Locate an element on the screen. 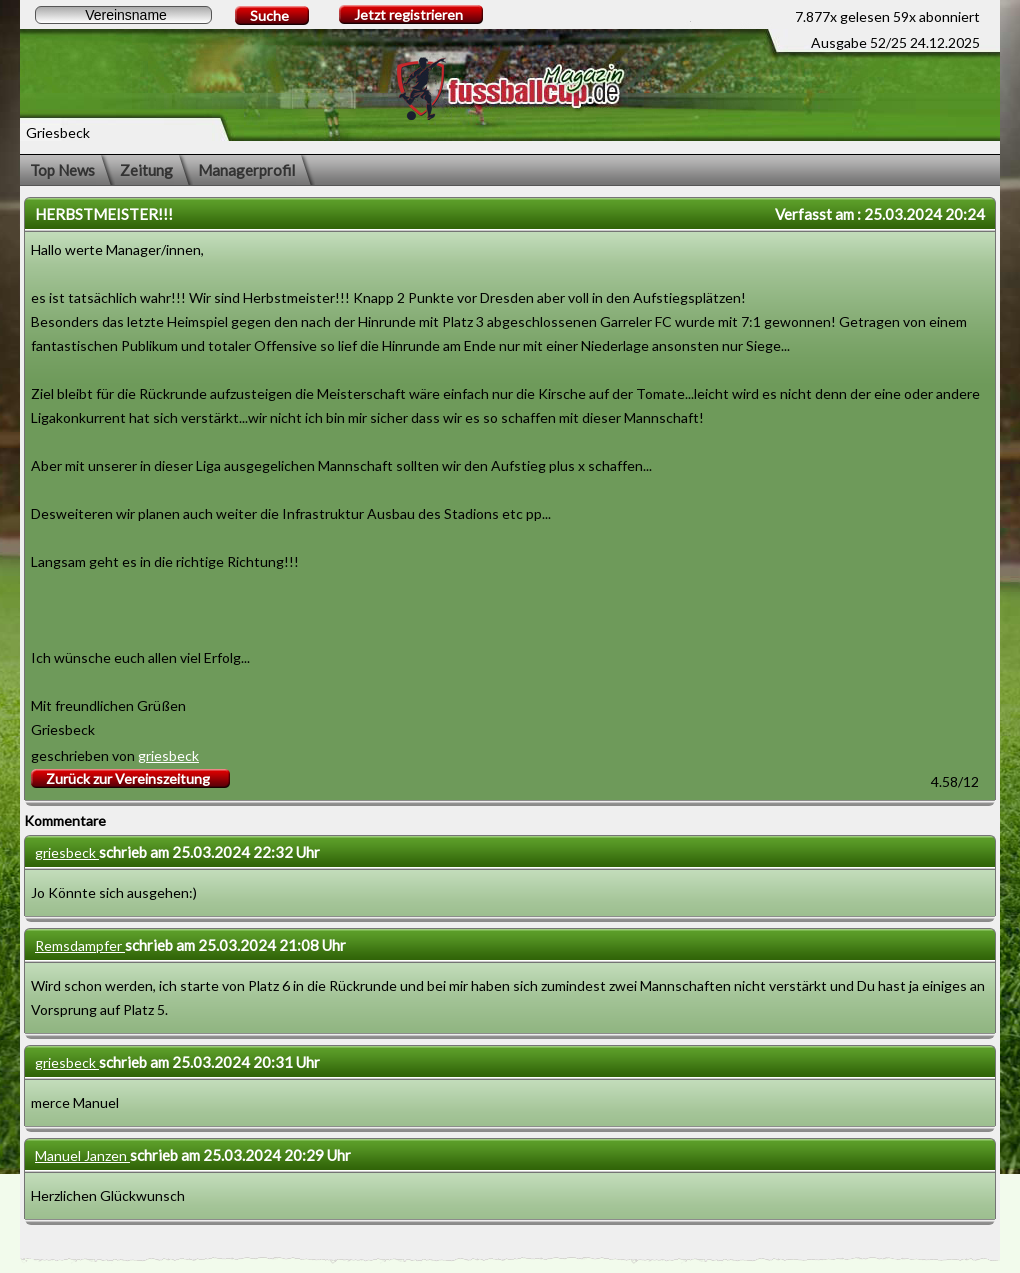 Image resolution: width=1020 pixels, height=1273 pixels. Remsdampfer is located at coordinates (80, 945).